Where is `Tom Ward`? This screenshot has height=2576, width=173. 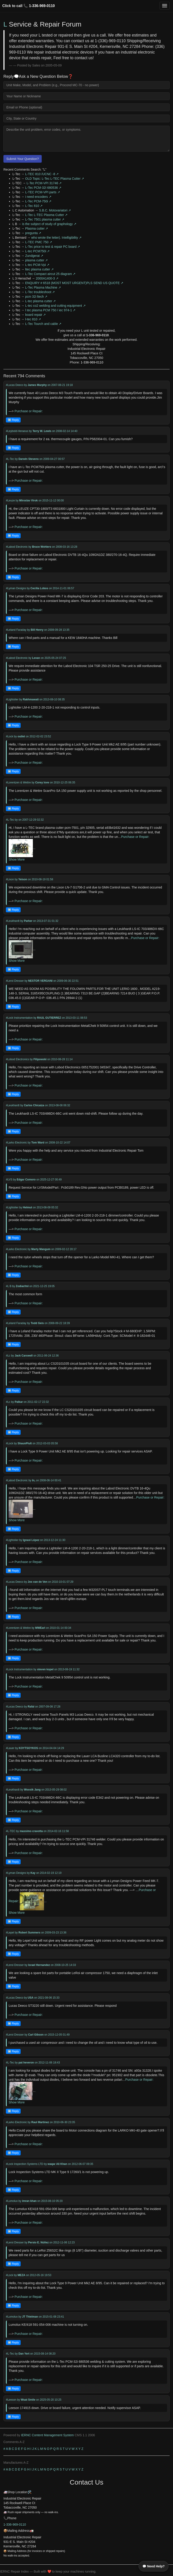 Tom Ward is located at coordinates (37, 1142).